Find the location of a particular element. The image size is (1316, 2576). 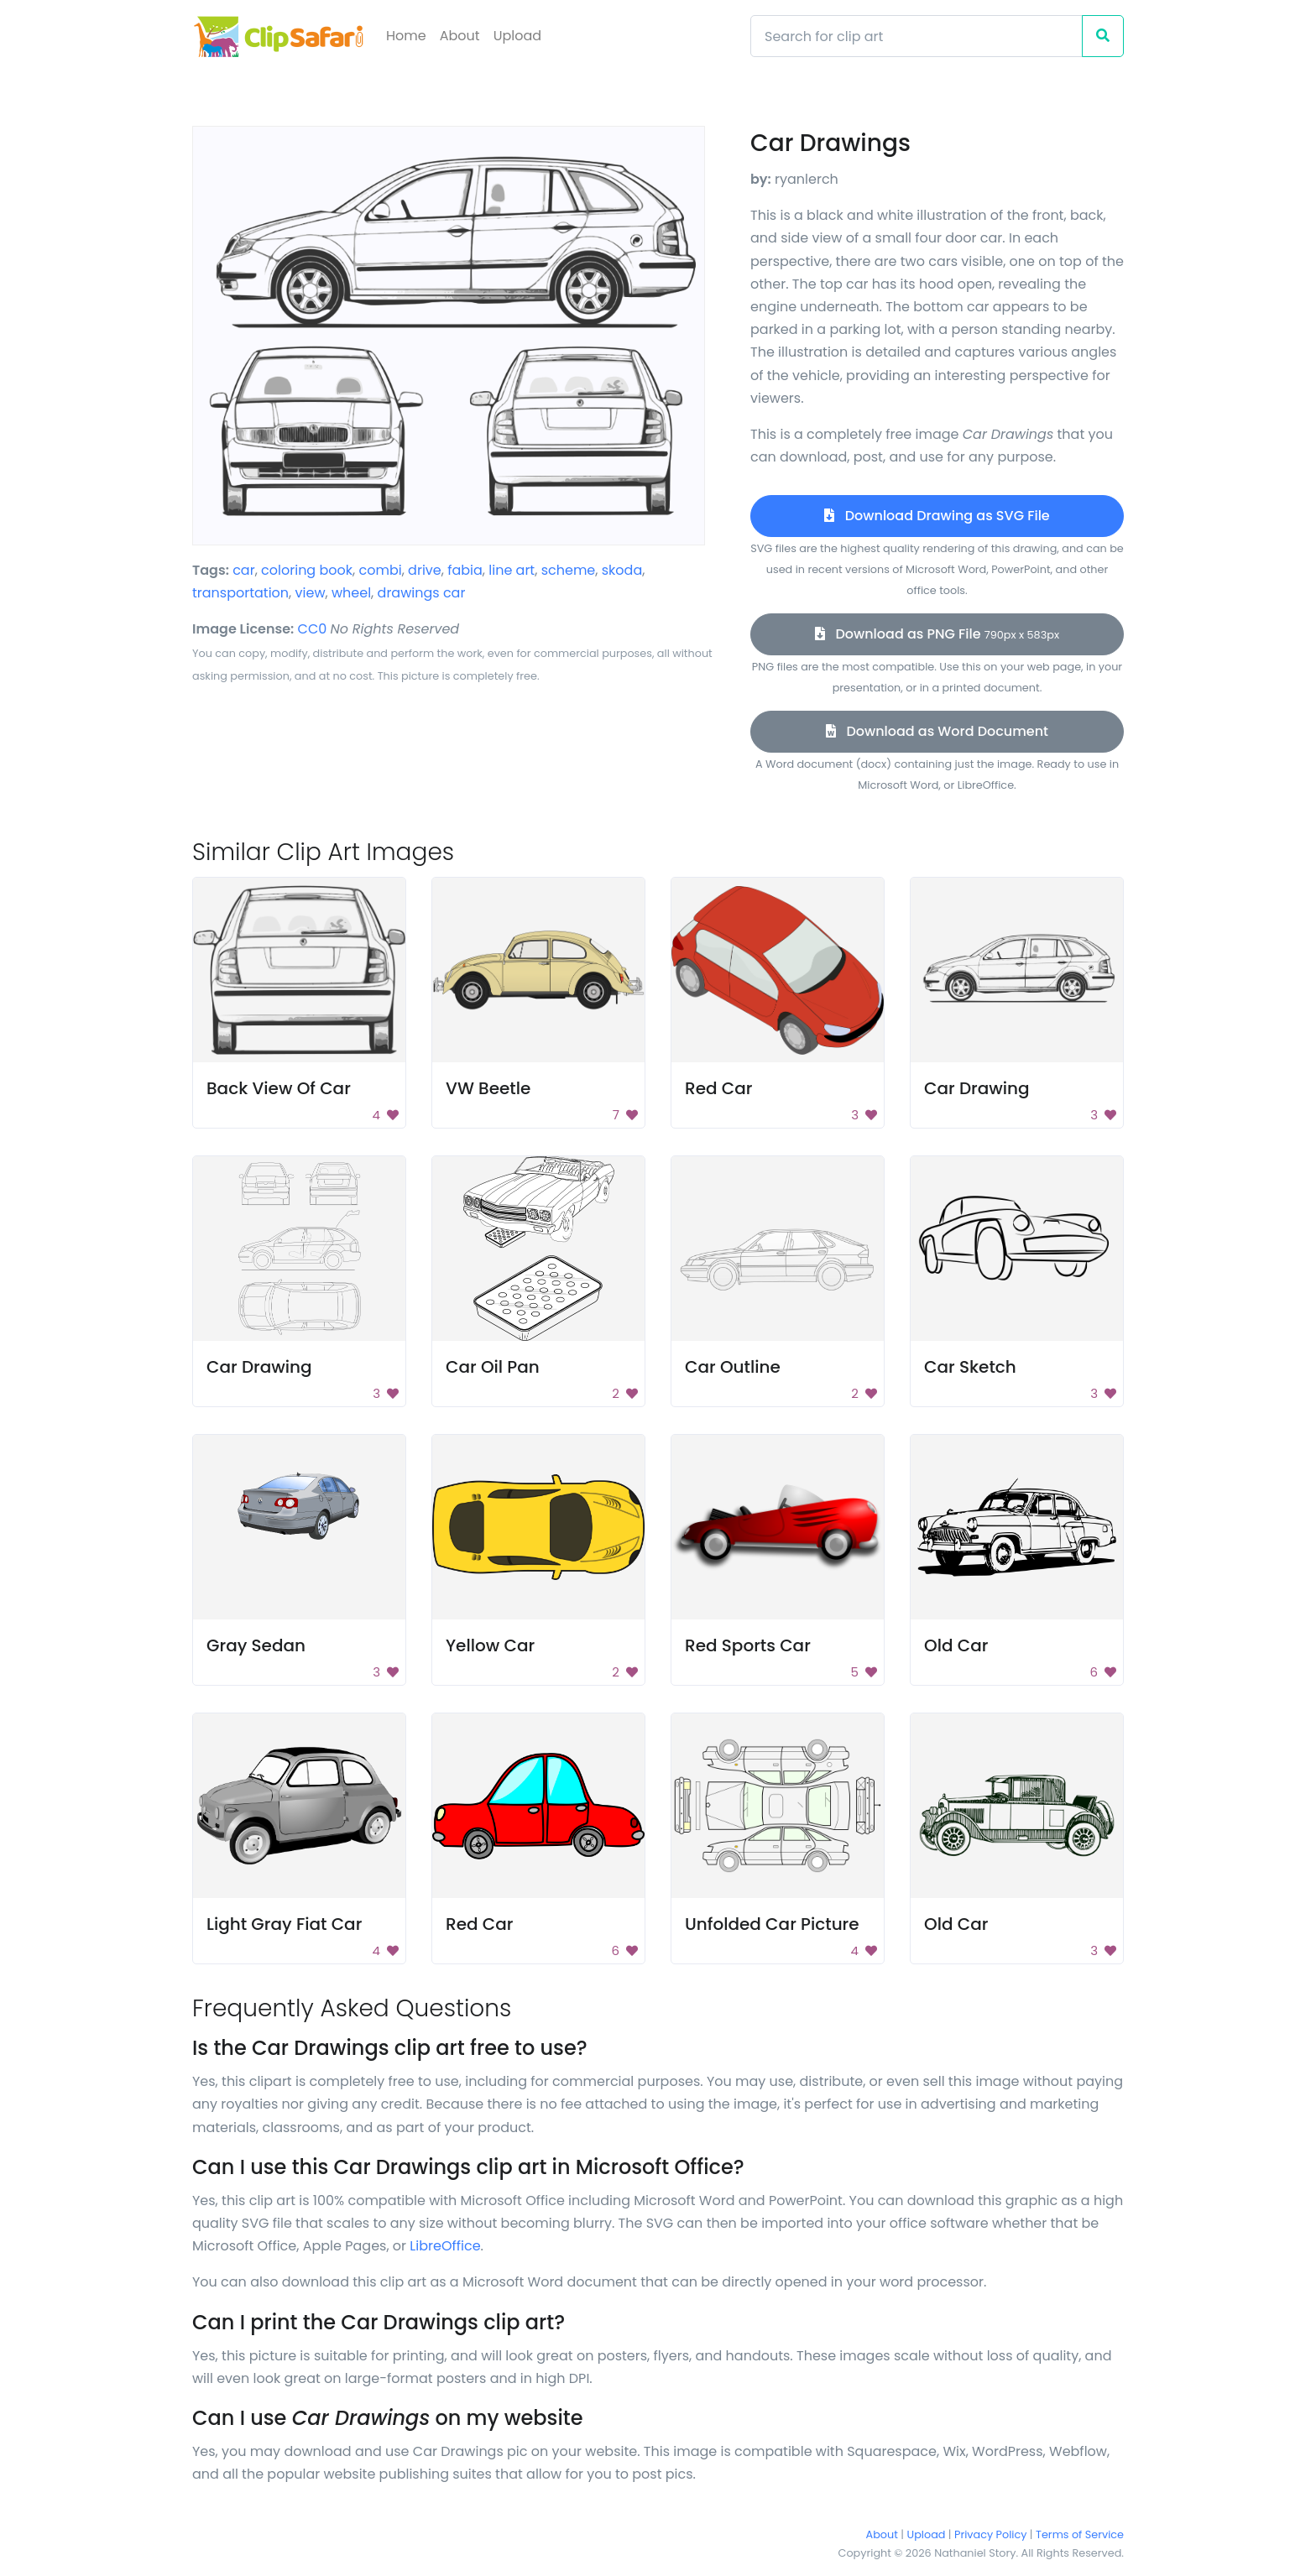

Download as Word Document is located at coordinates (937, 731).